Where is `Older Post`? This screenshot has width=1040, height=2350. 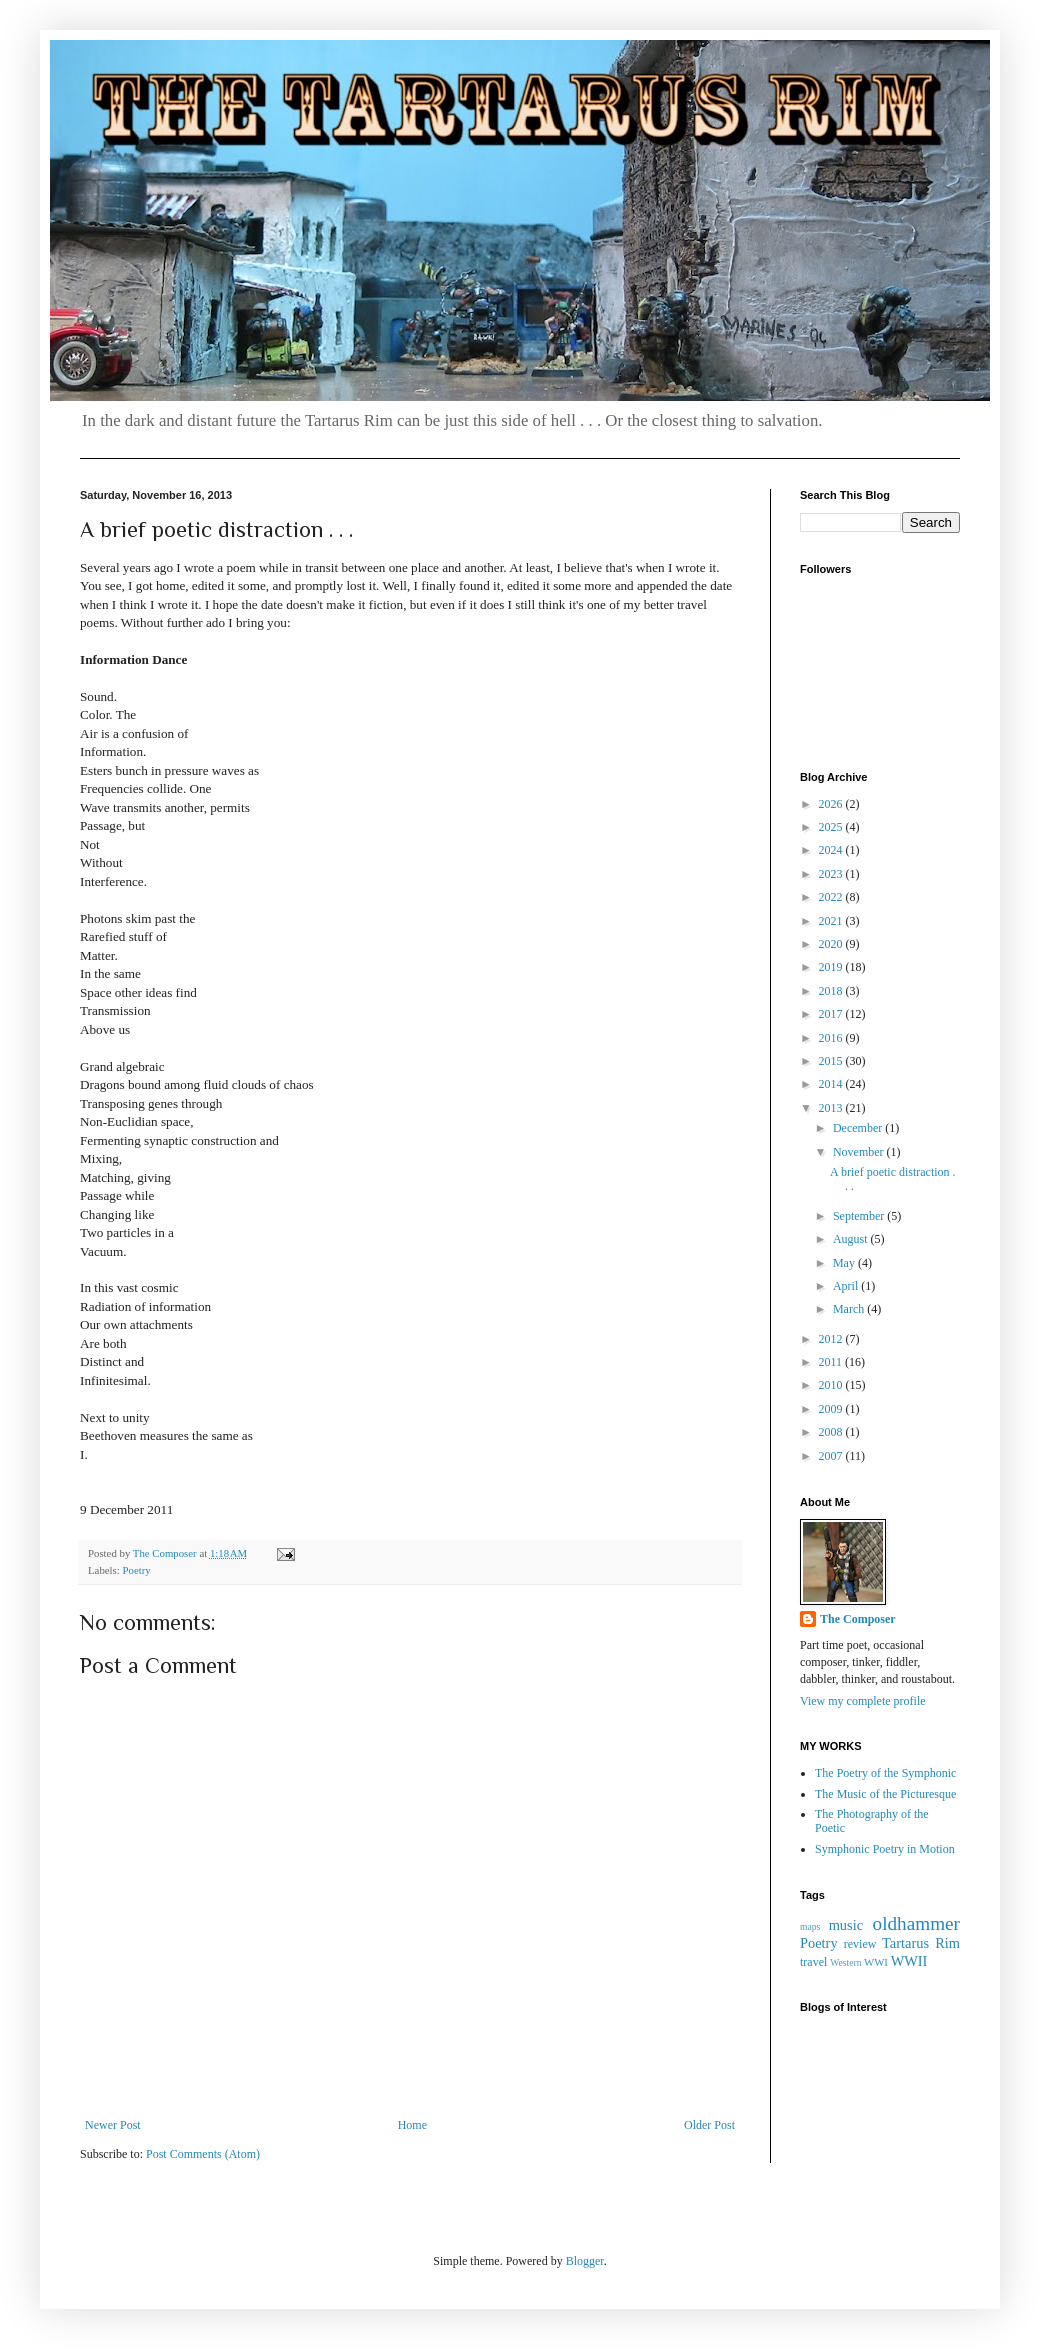 Older Post is located at coordinates (709, 2125).